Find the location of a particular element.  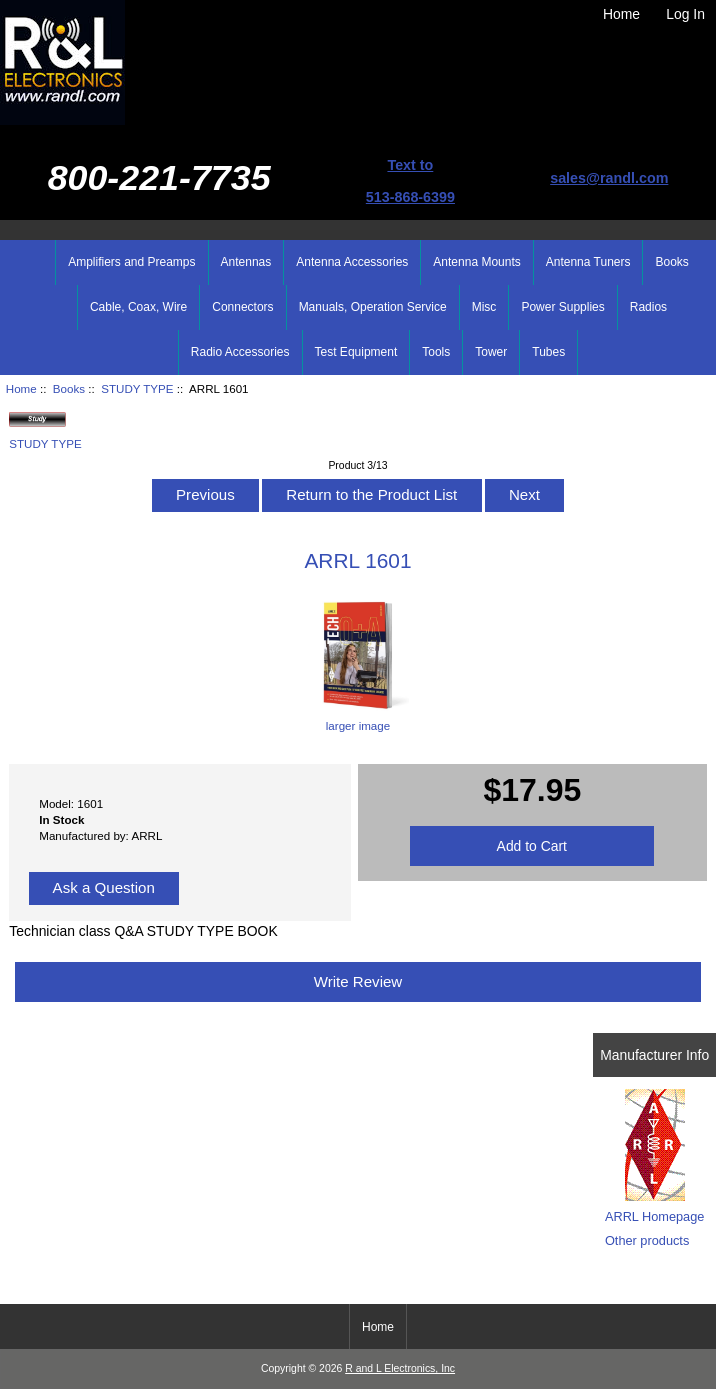

Log In is located at coordinates (685, 14).